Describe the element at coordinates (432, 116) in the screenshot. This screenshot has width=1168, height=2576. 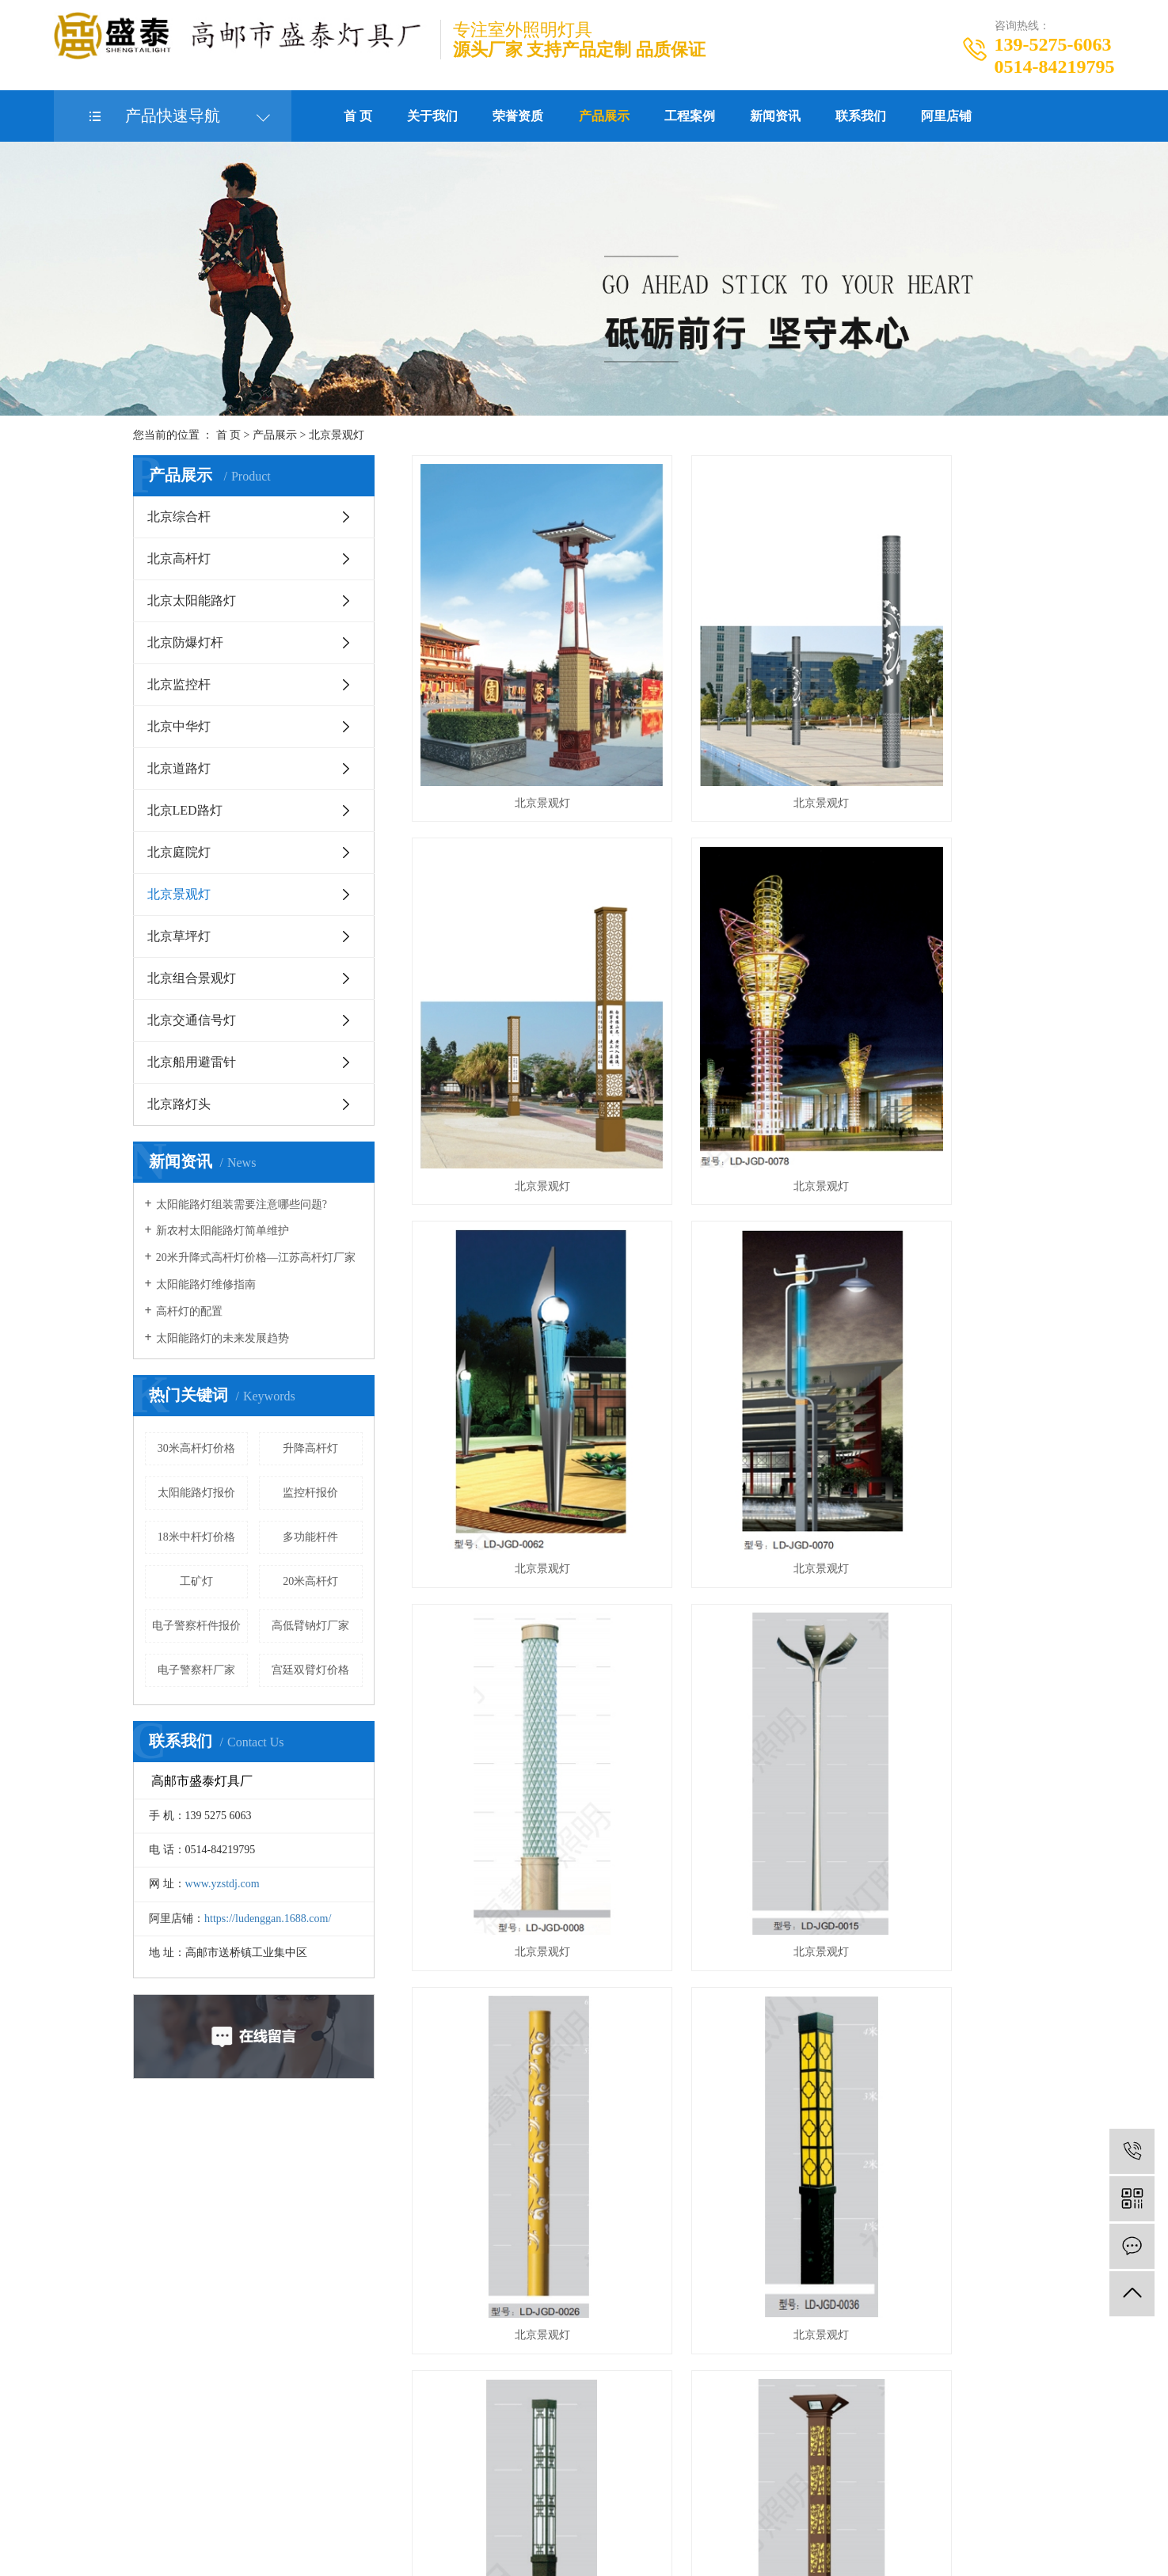
I see `关于我们` at that location.